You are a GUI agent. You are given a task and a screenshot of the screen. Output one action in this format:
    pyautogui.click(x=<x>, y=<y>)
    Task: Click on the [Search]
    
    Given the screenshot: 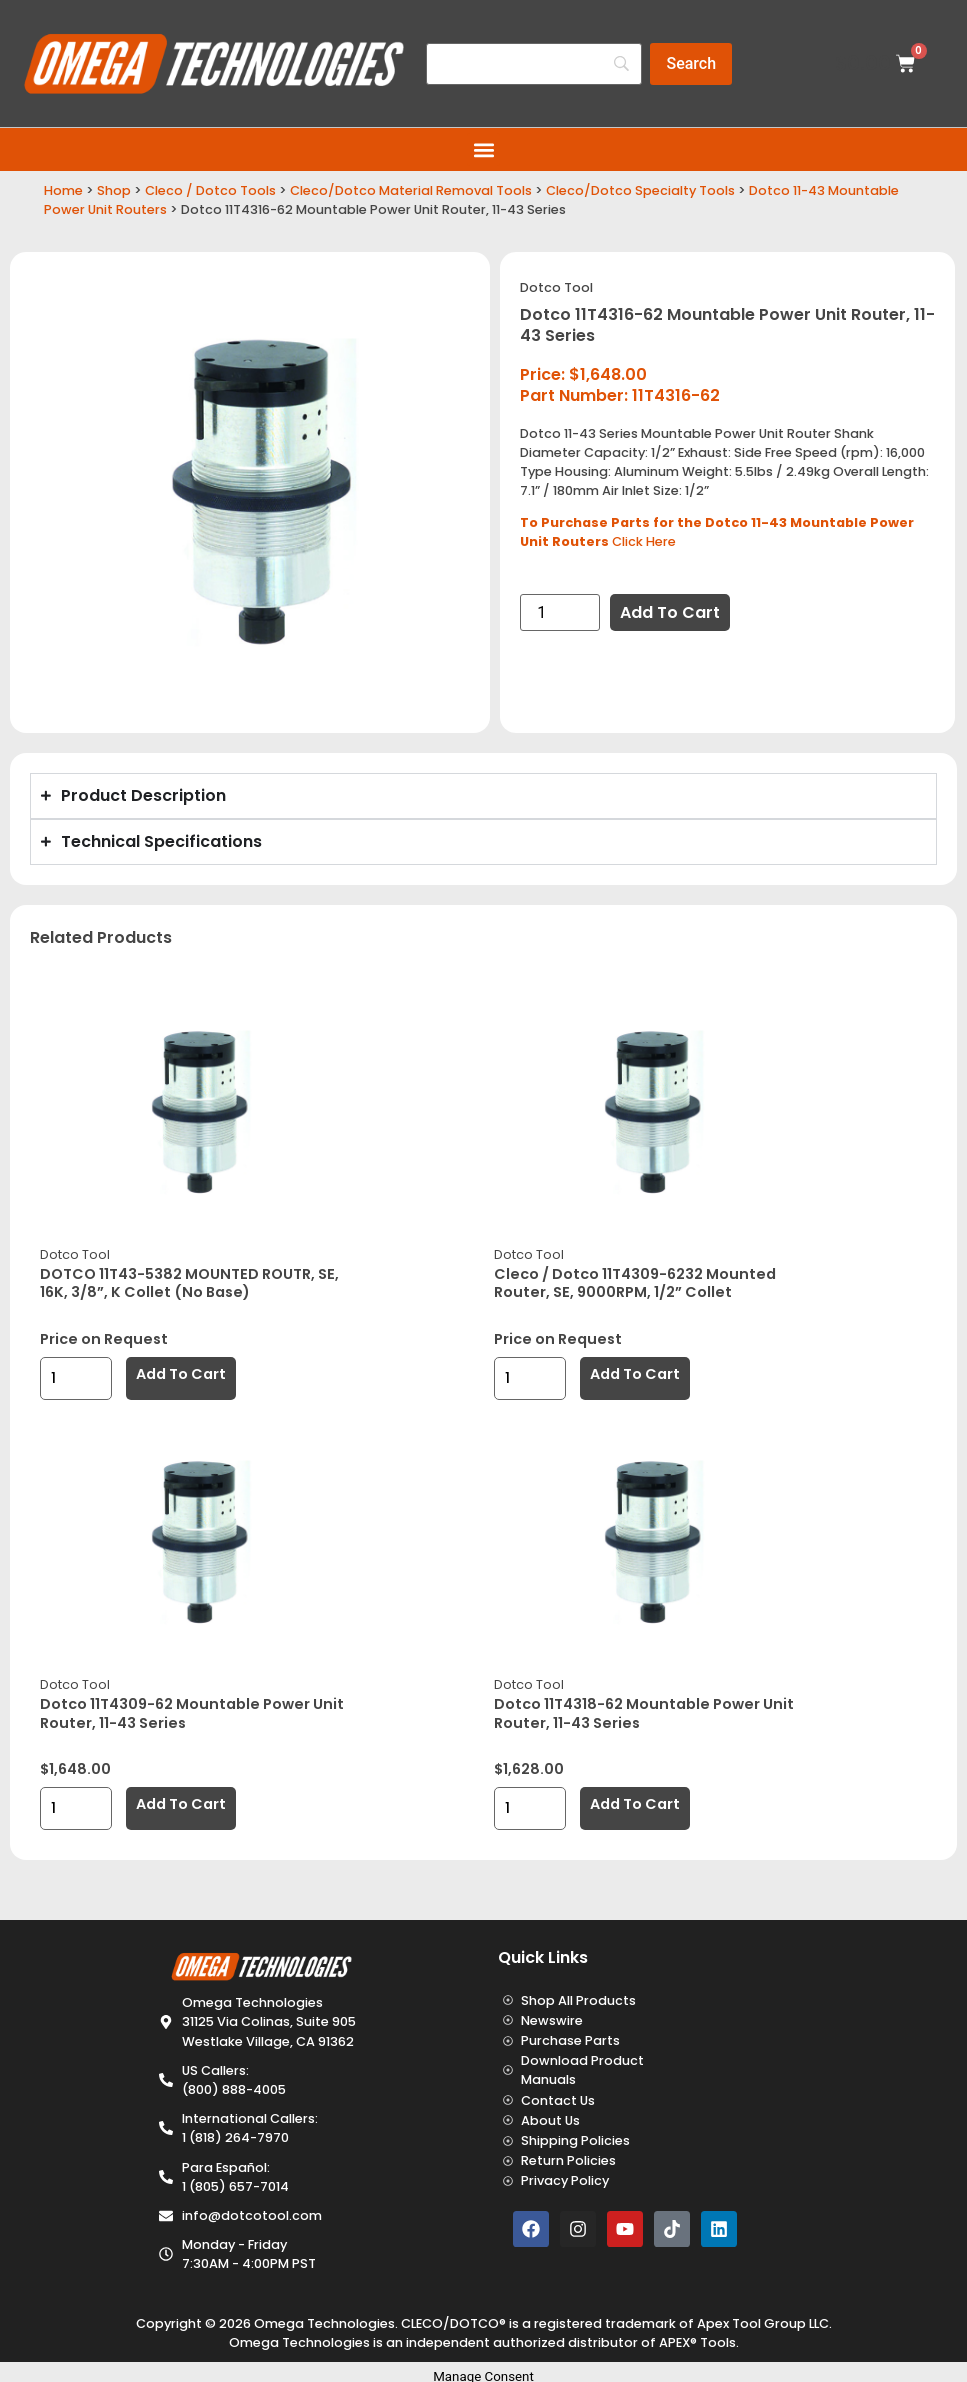 What is the action you would take?
    pyautogui.click(x=534, y=64)
    